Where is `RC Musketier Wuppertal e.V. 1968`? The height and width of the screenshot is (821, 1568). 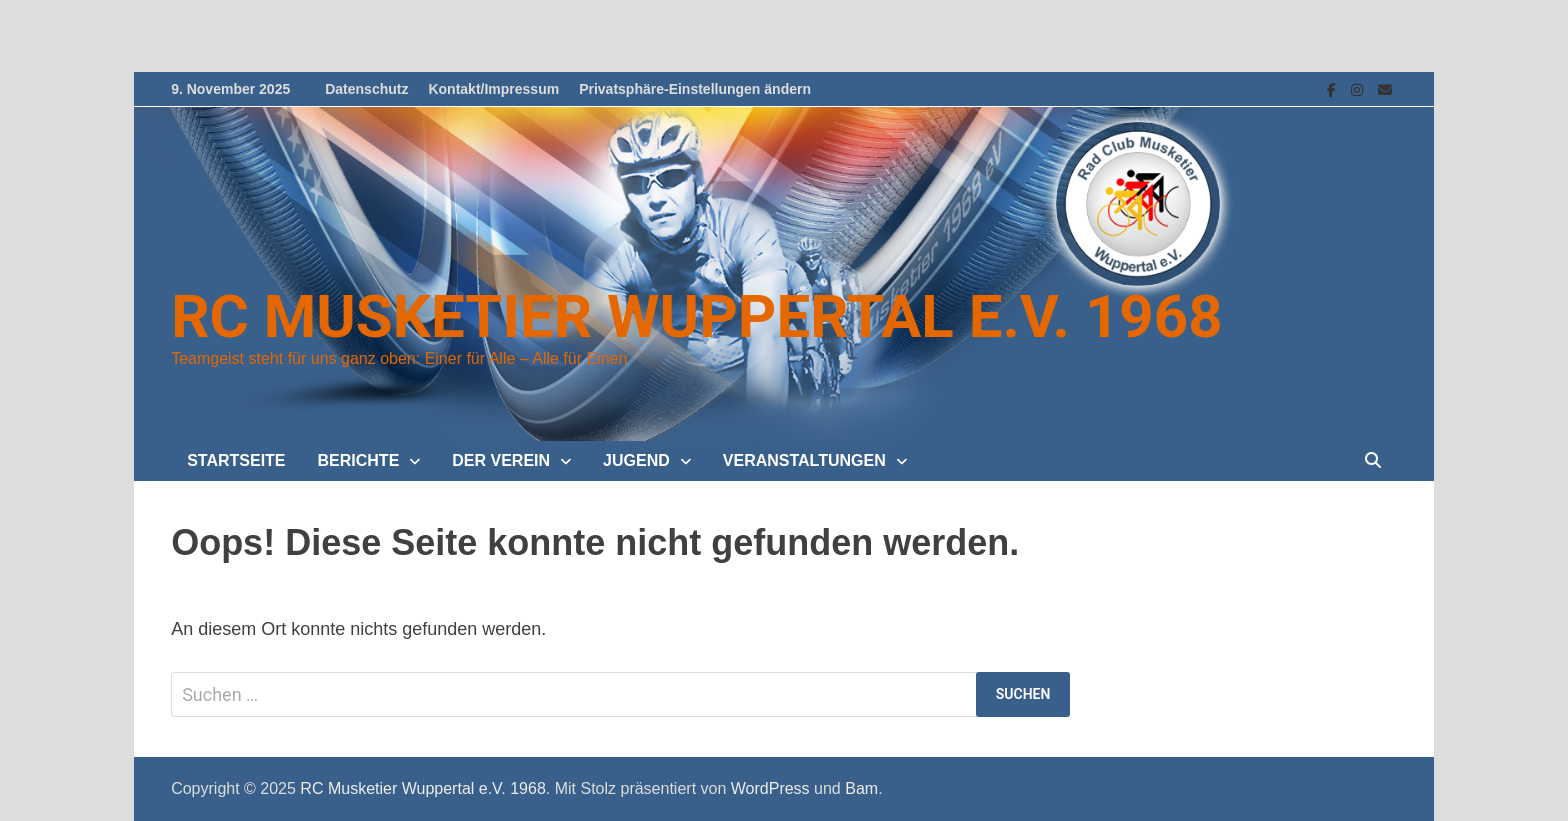 RC Musketier Wuppertal e.V. 1968 is located at coordinates (696, 316).